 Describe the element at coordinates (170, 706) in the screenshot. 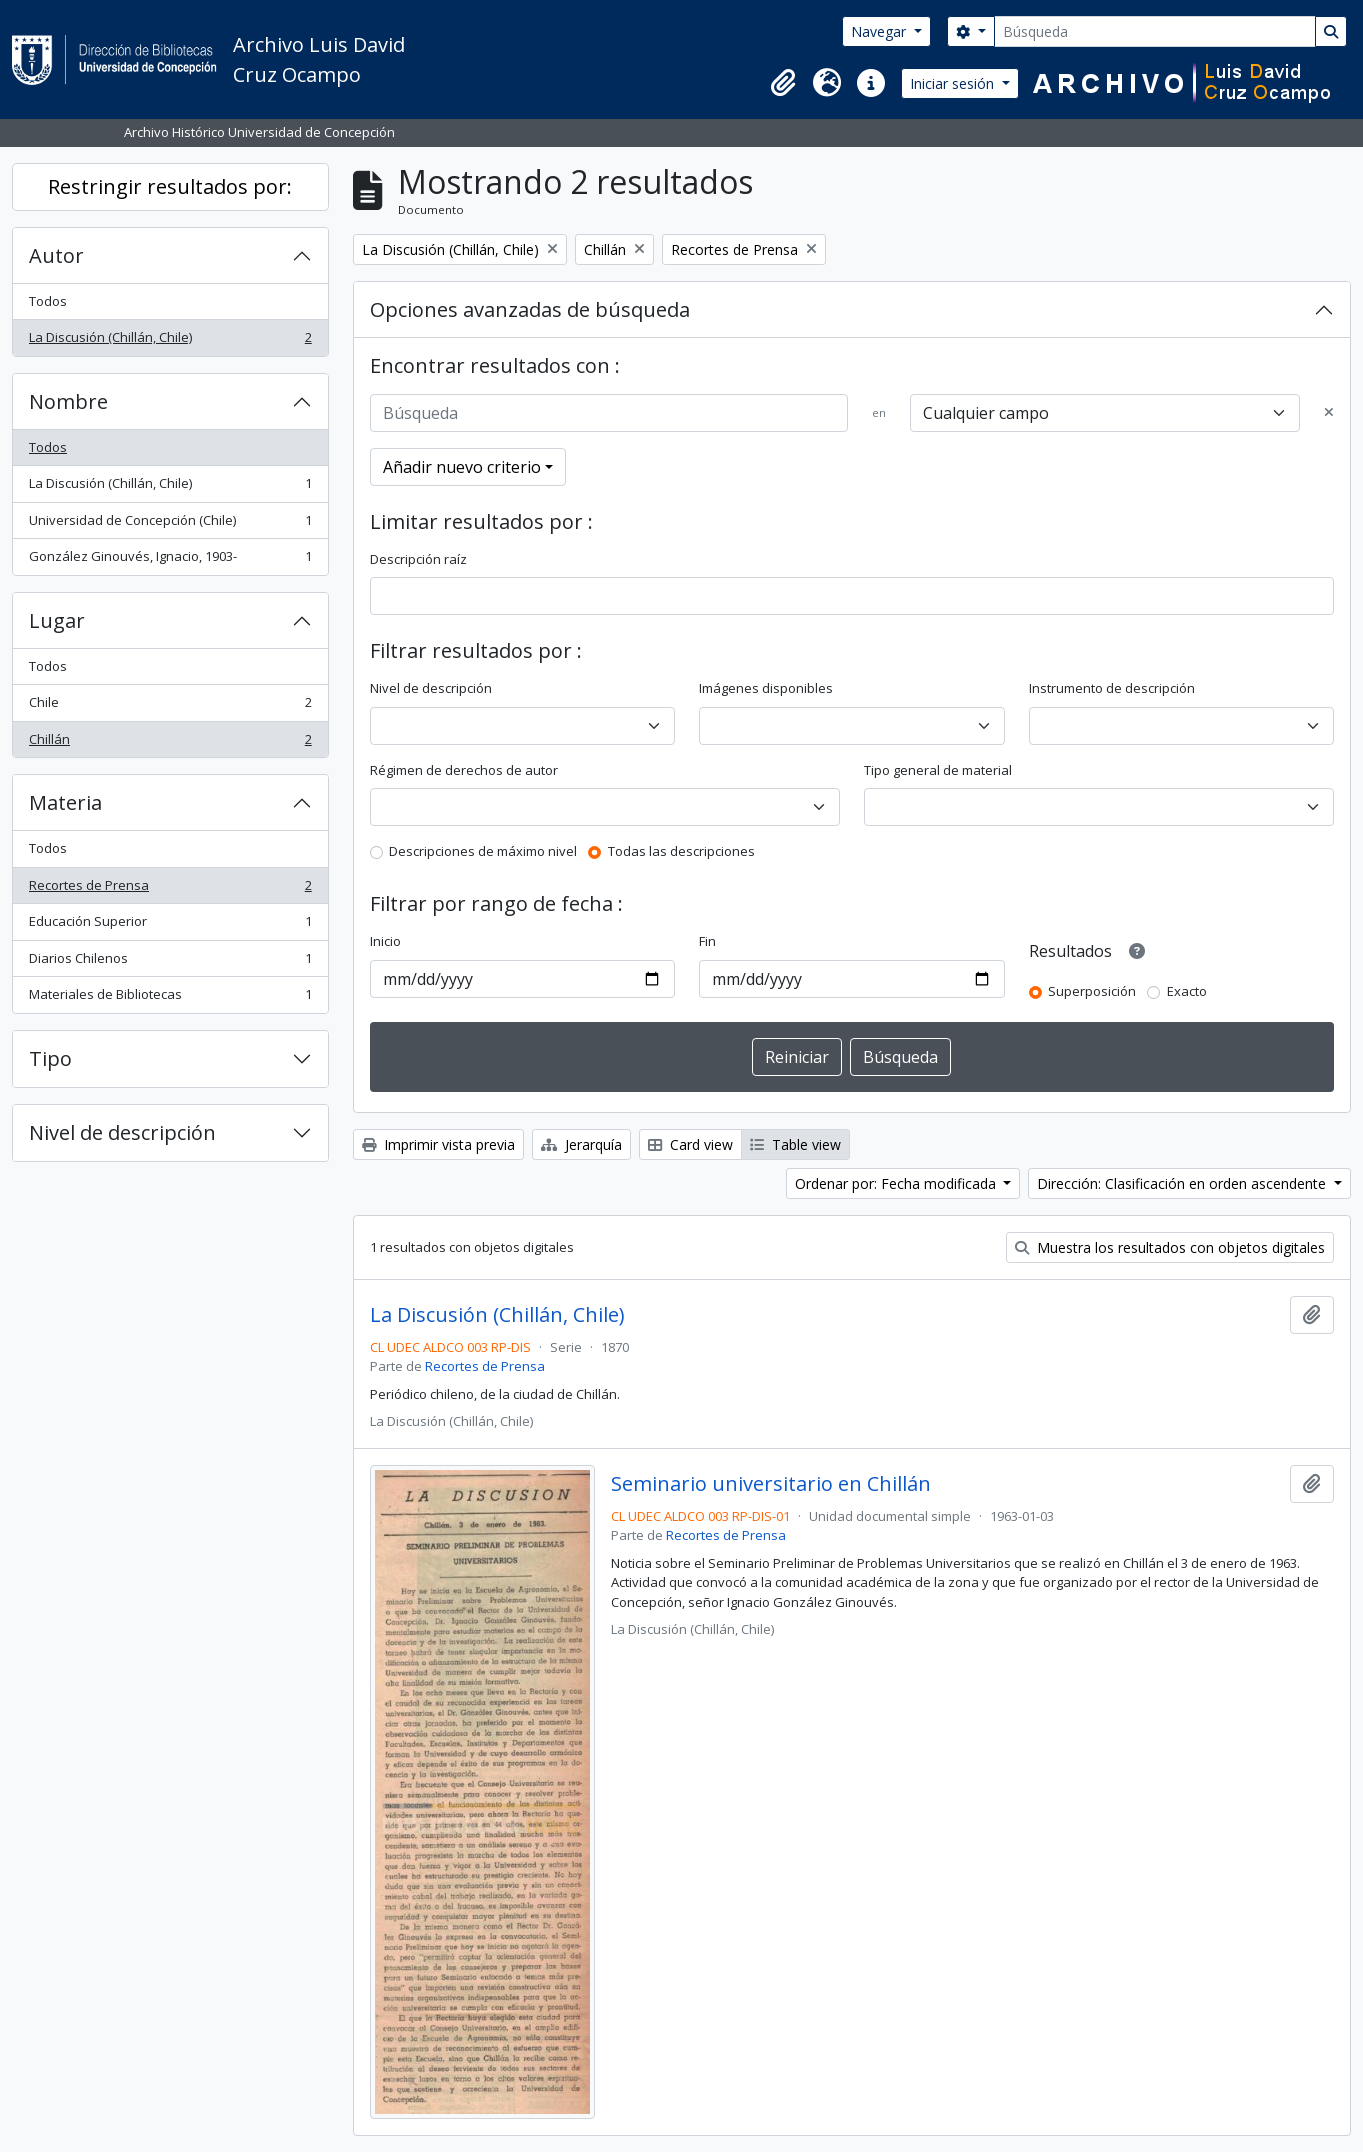

I see `Chile` at that location.